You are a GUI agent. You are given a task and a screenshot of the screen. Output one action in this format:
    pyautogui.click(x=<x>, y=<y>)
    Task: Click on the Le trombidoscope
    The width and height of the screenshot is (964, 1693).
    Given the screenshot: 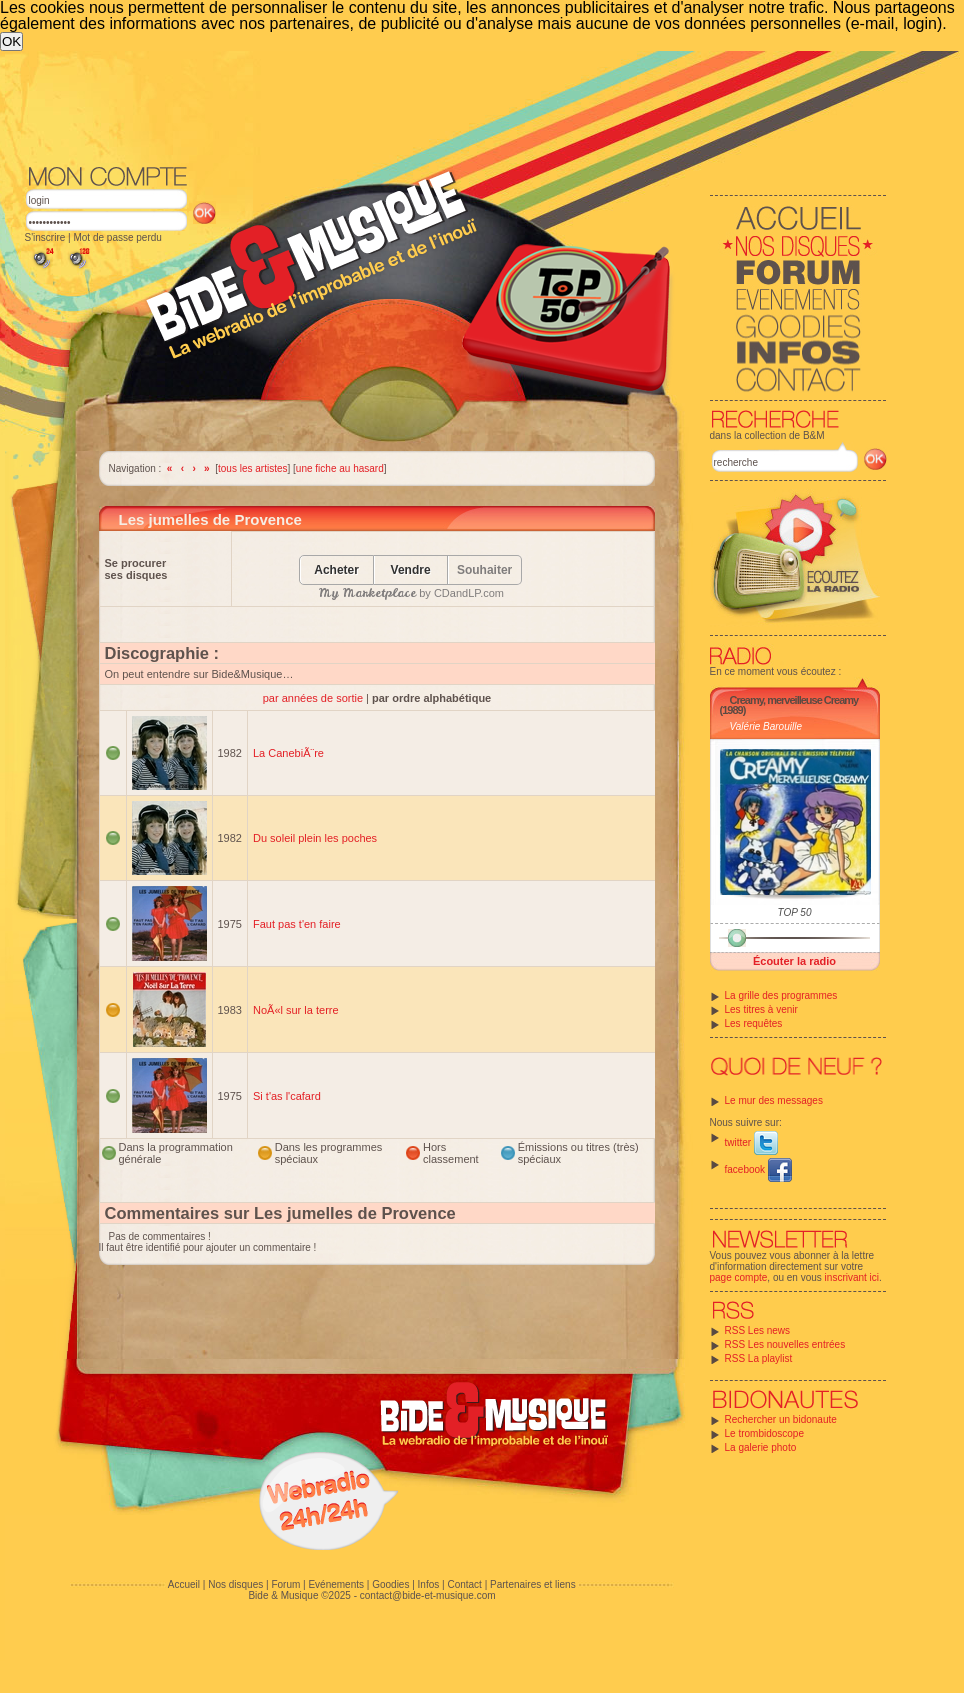 What is the action you would take?
    pyautogui.click(x=765, y=1433)
    